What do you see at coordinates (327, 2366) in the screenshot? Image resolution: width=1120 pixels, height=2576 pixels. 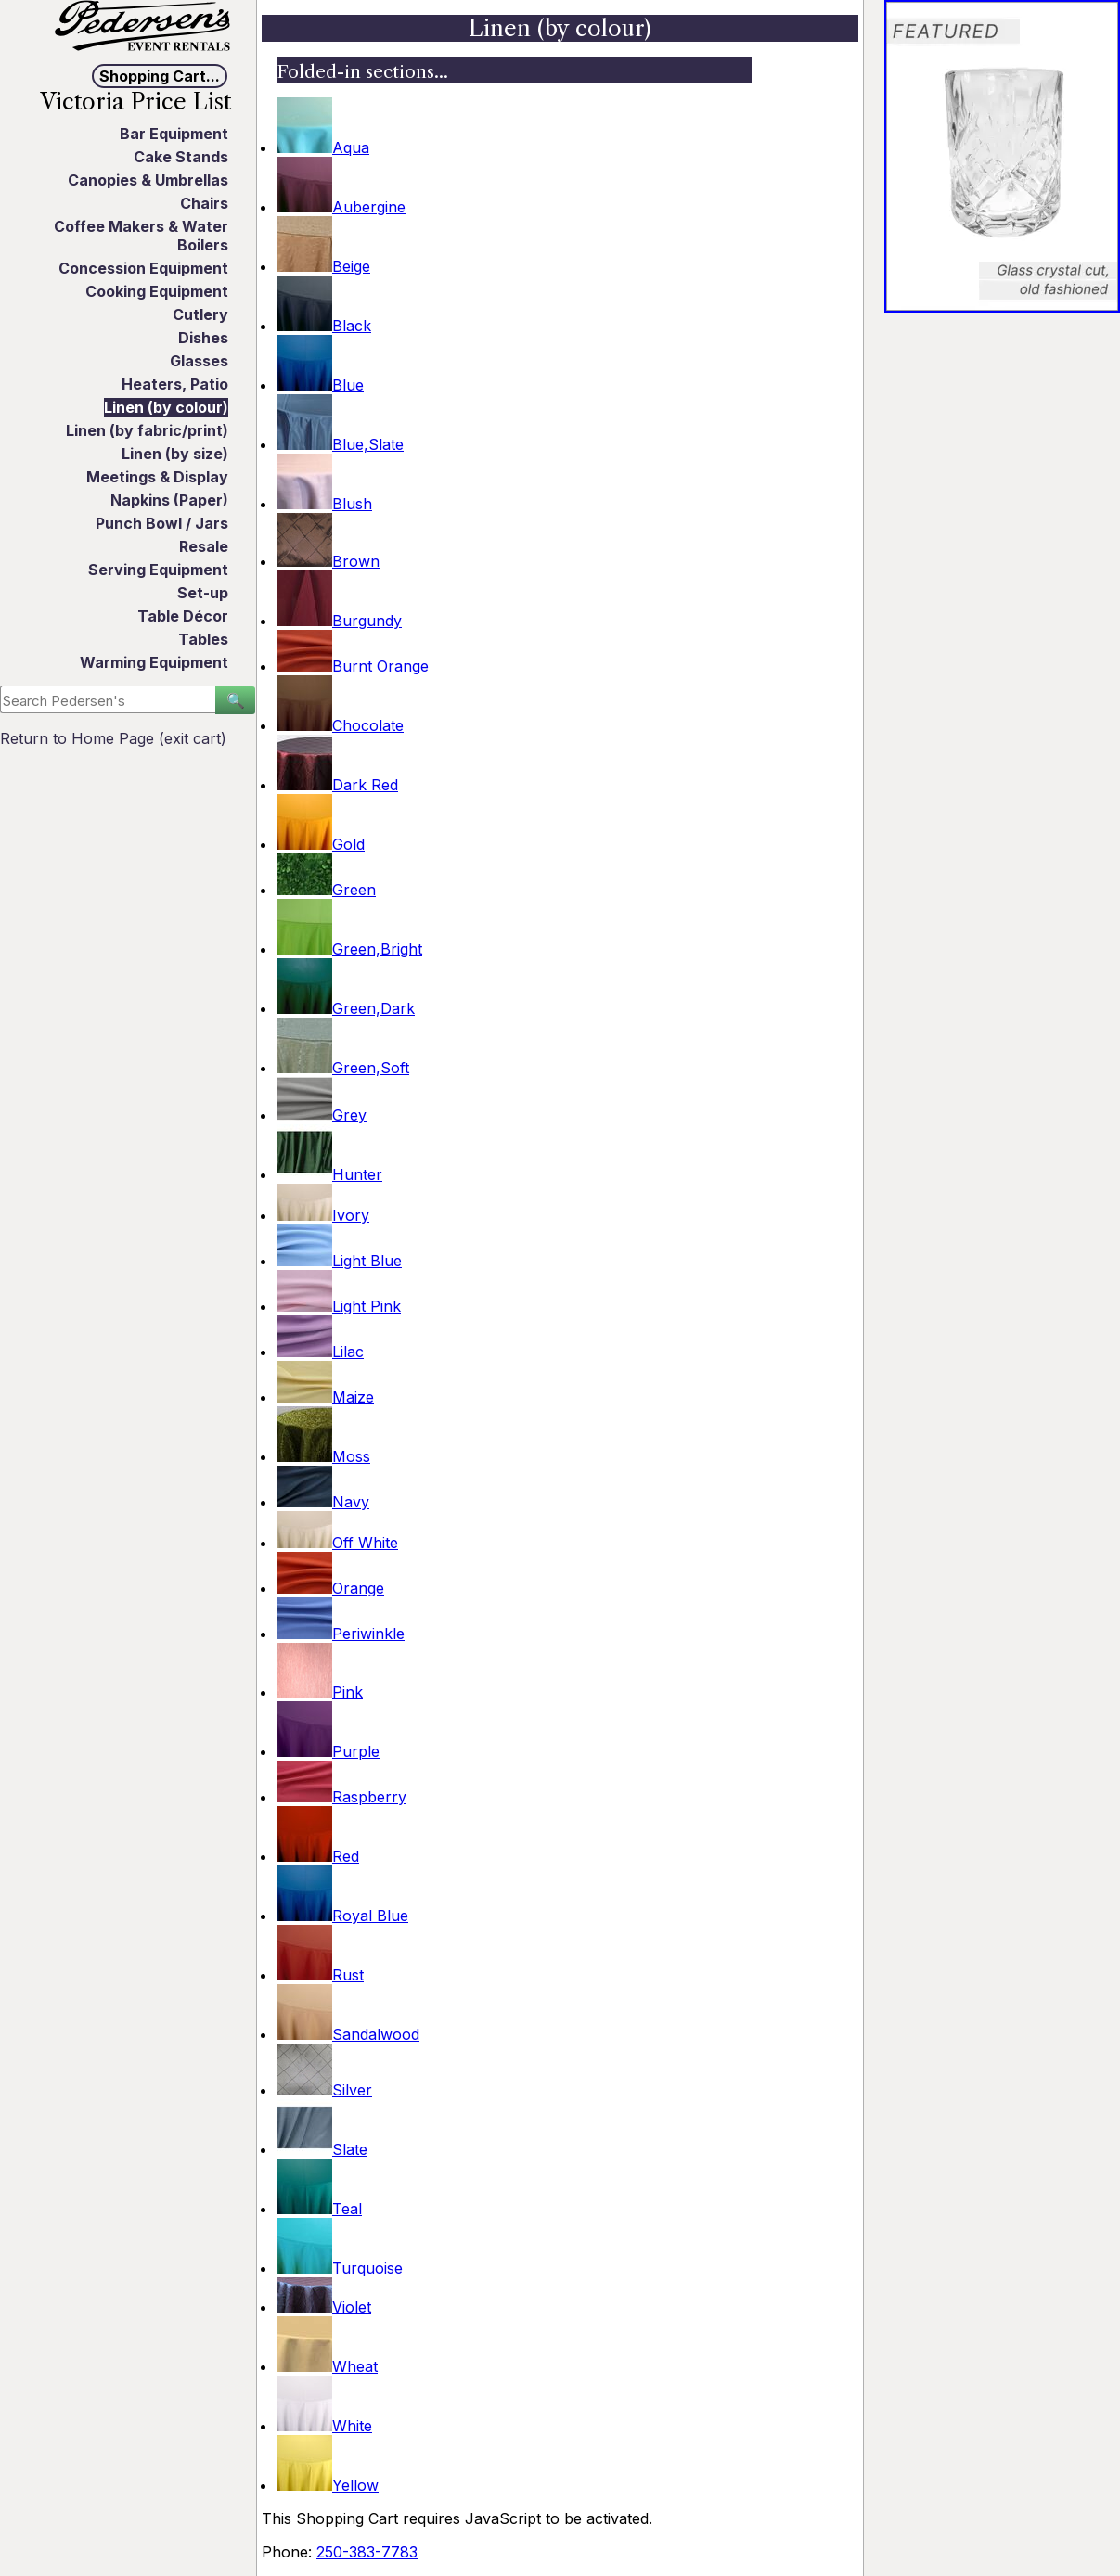 I see `Wheat` at bounding box center [327, 2366].